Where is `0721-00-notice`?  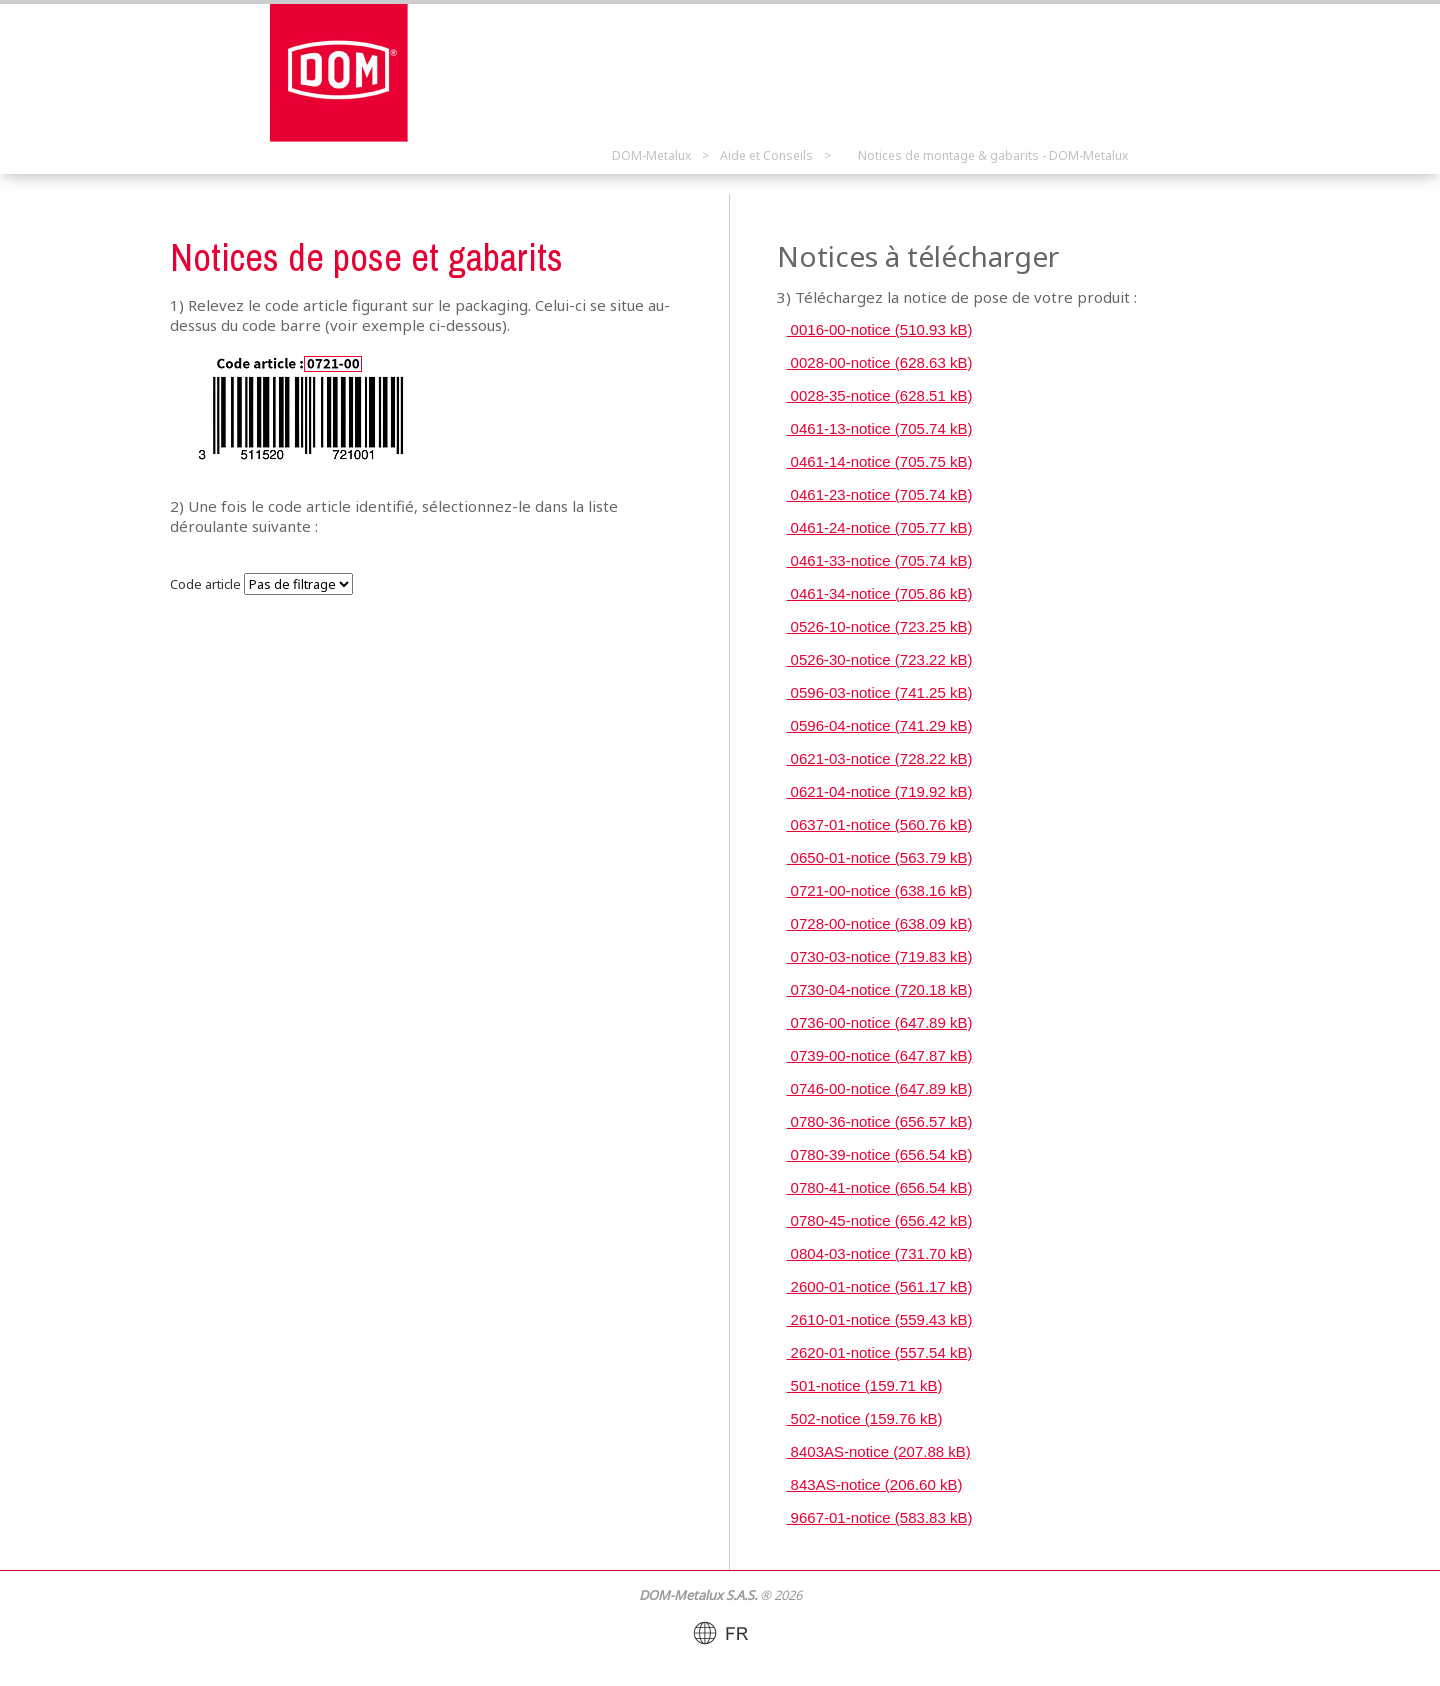 0721-00-notice is located at coordinates (879, 890).